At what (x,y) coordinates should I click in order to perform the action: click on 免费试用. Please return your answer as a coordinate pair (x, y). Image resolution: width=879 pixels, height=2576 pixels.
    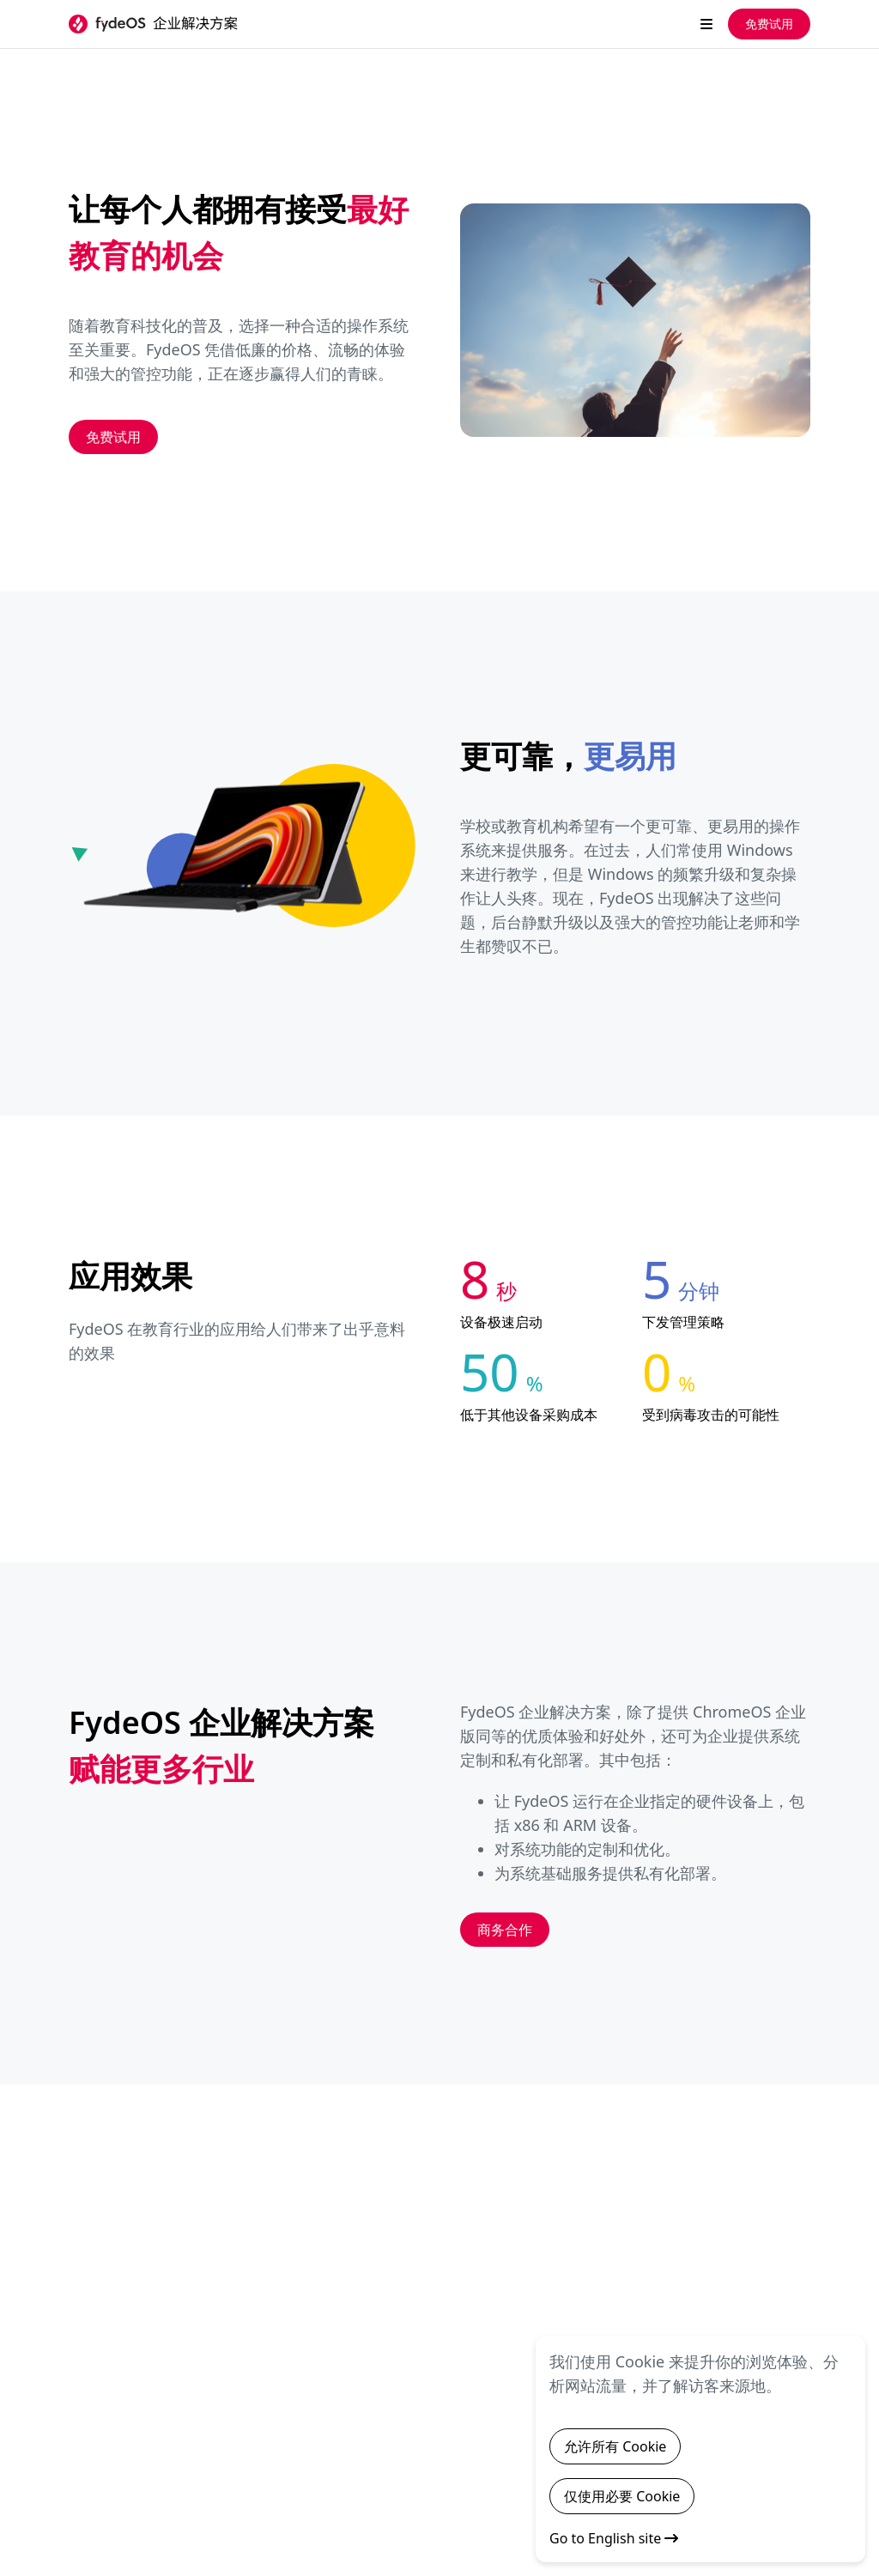
    Looking at the image, I should click on (769, 23).